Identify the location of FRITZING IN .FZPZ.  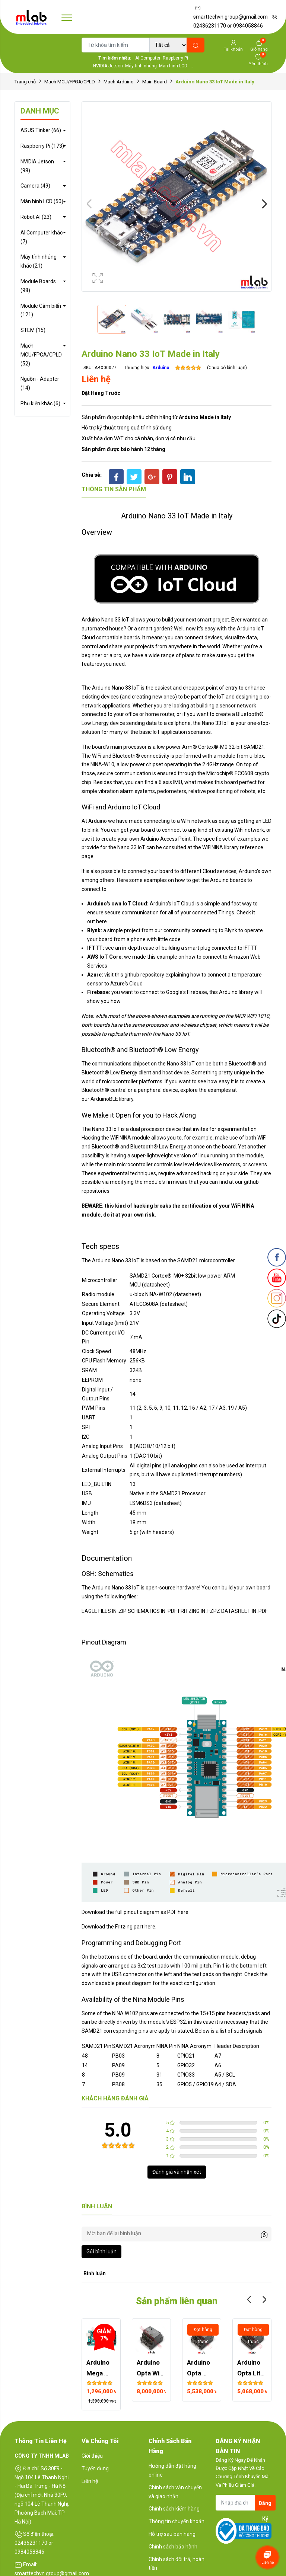
(199, 1611).